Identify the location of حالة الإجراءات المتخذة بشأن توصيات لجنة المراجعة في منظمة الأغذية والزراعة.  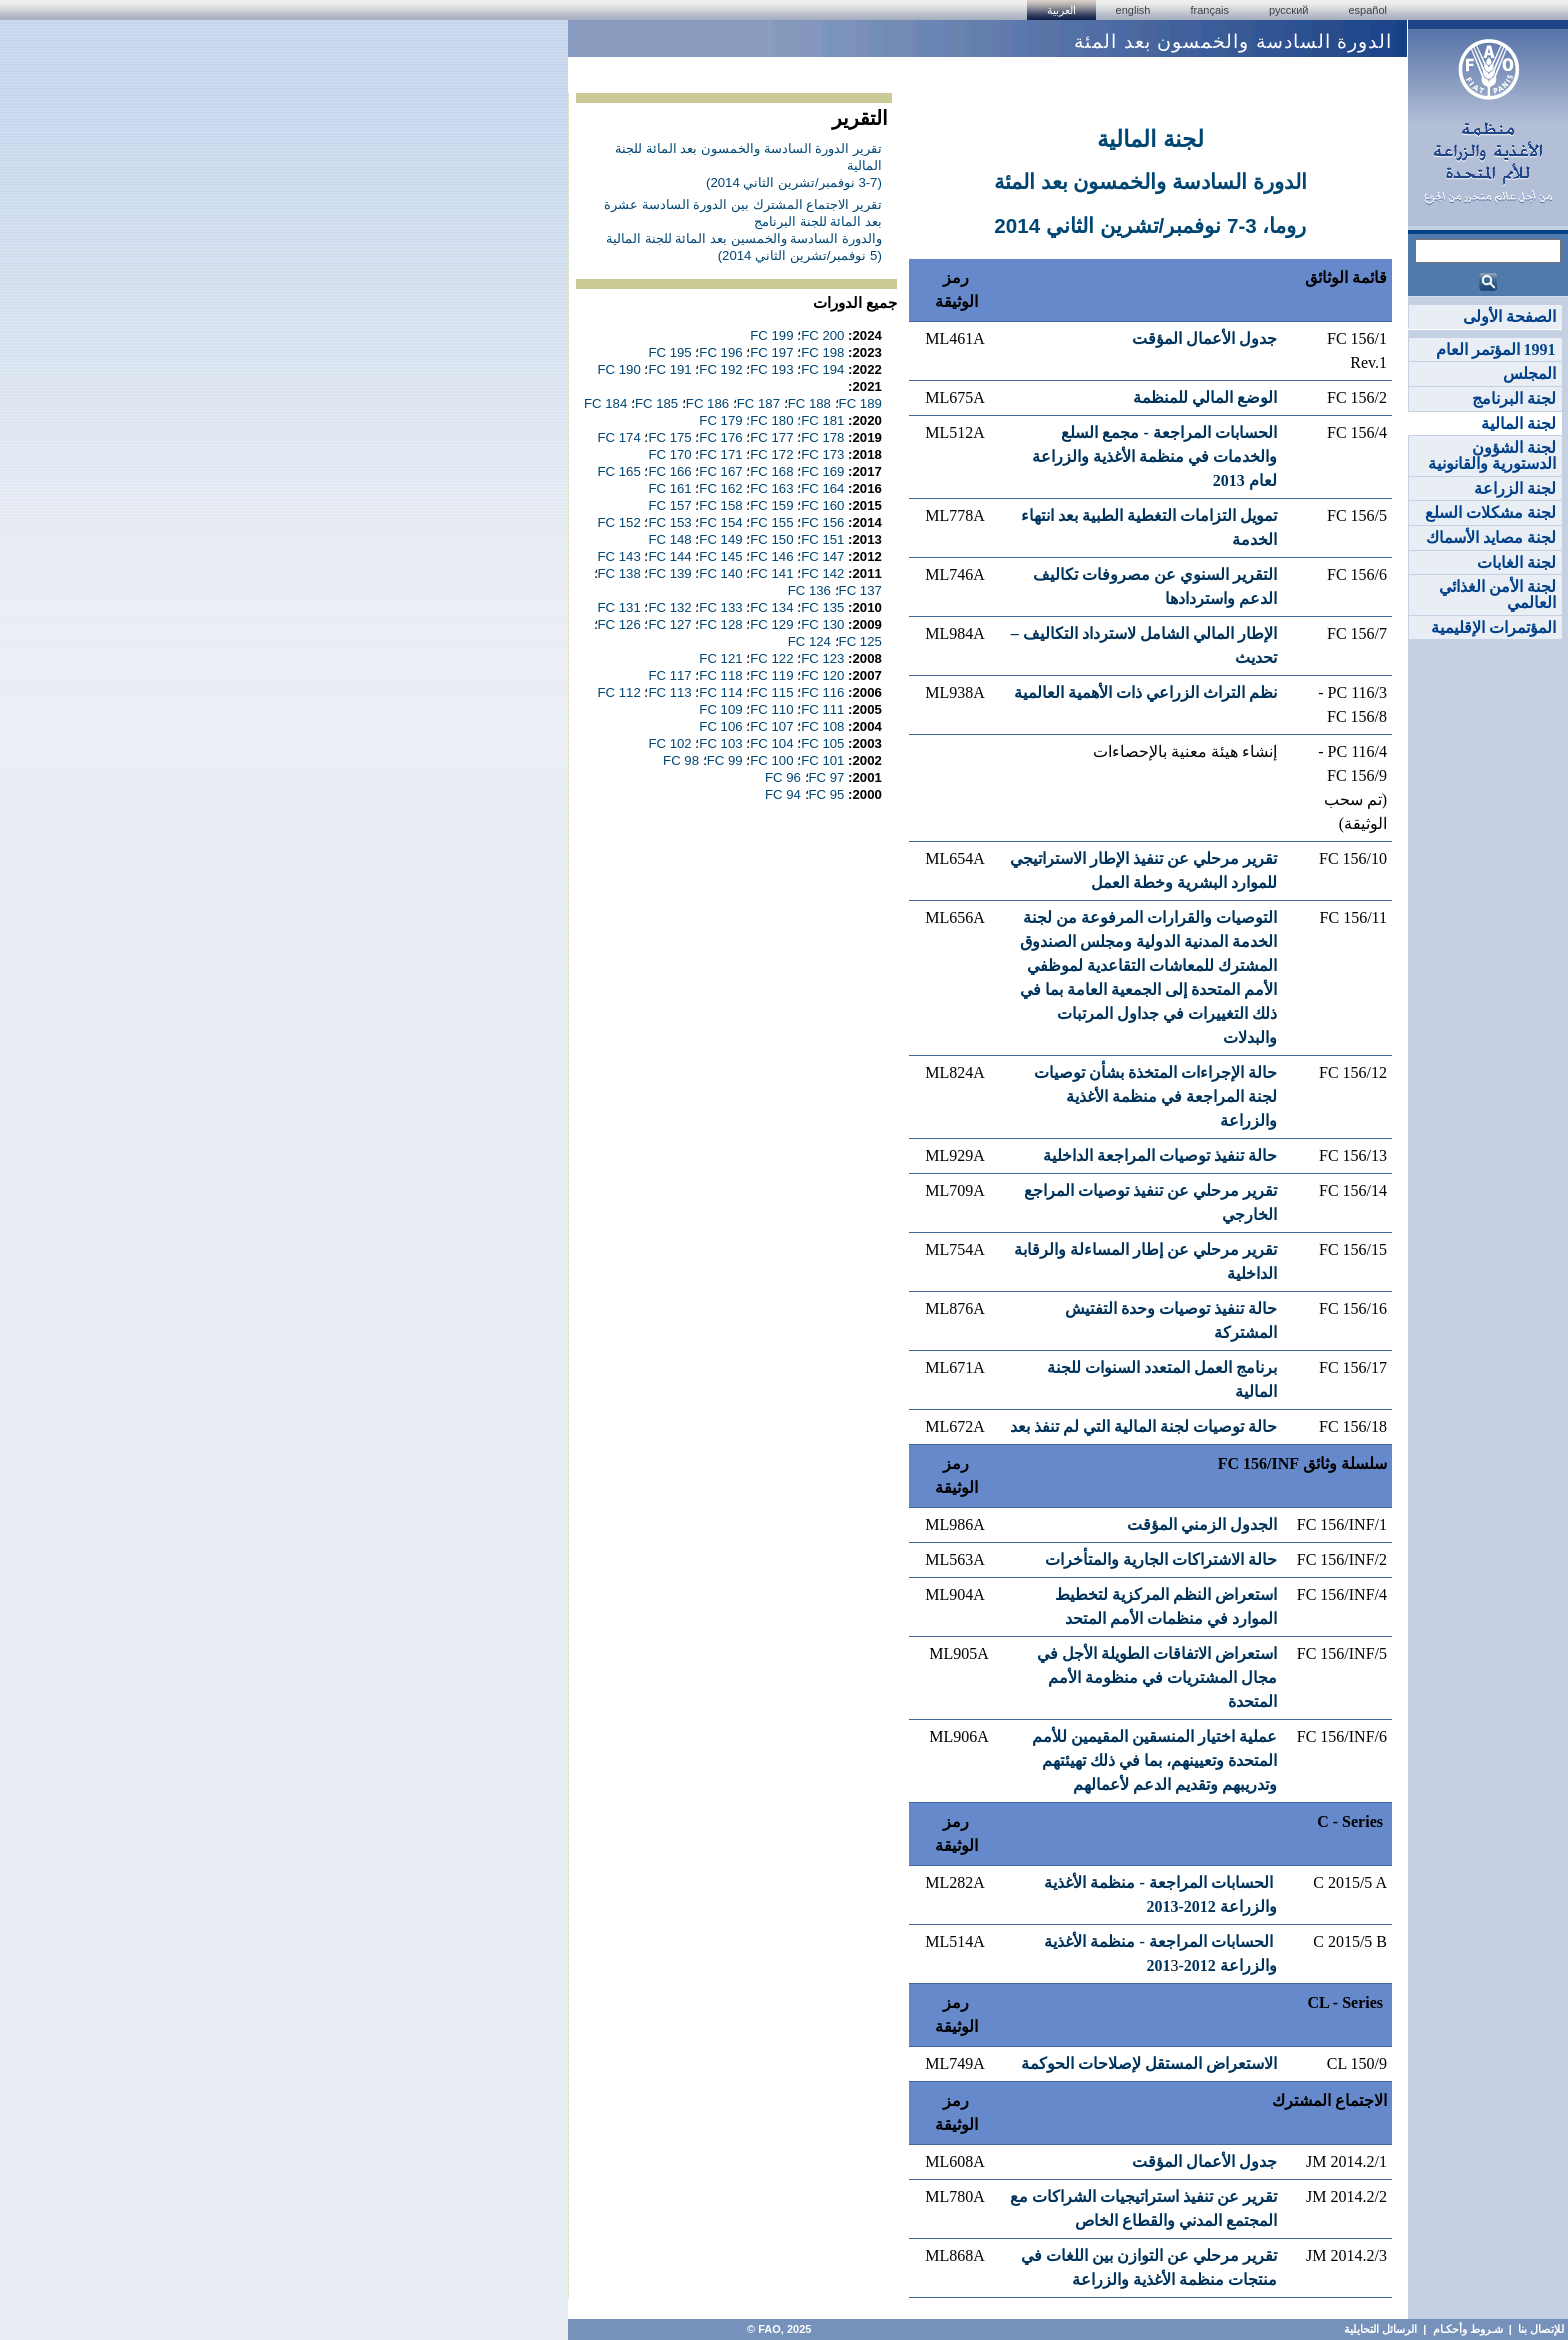
(1155, 1096).